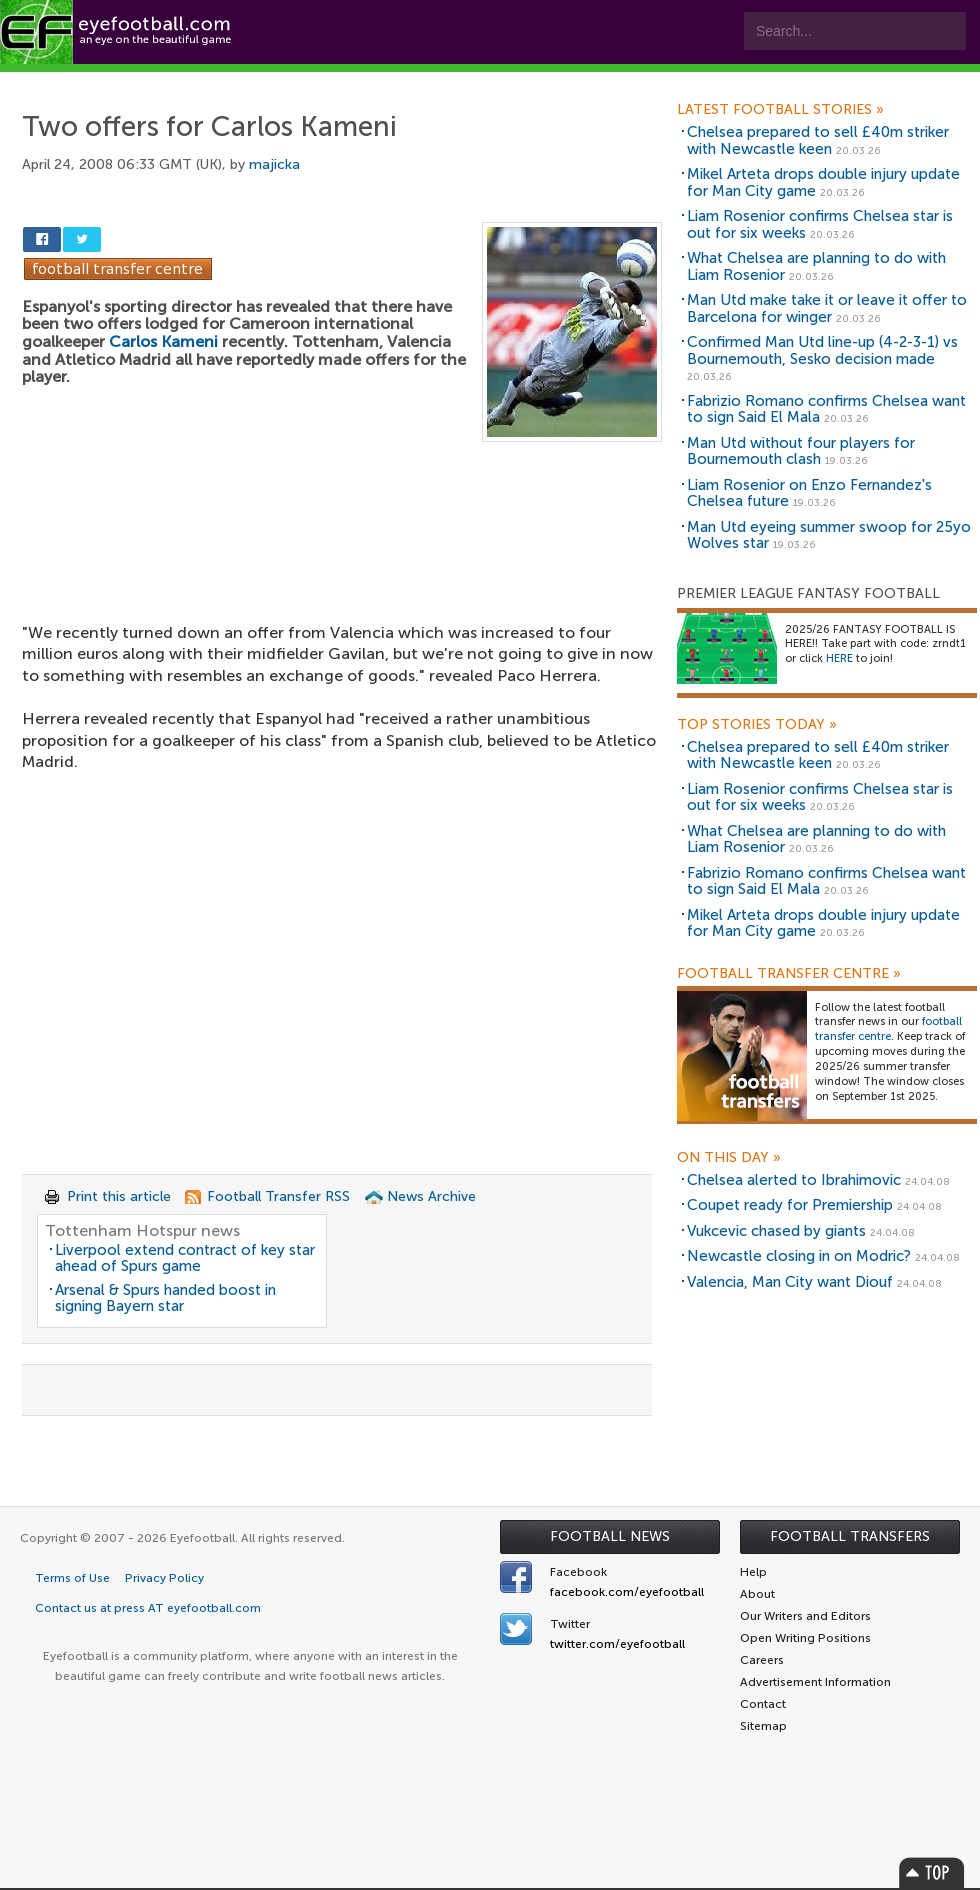  What do you see at coordinates (624, 81) in the screenshot?
I see `Contact` at bounding box center [624, 81].